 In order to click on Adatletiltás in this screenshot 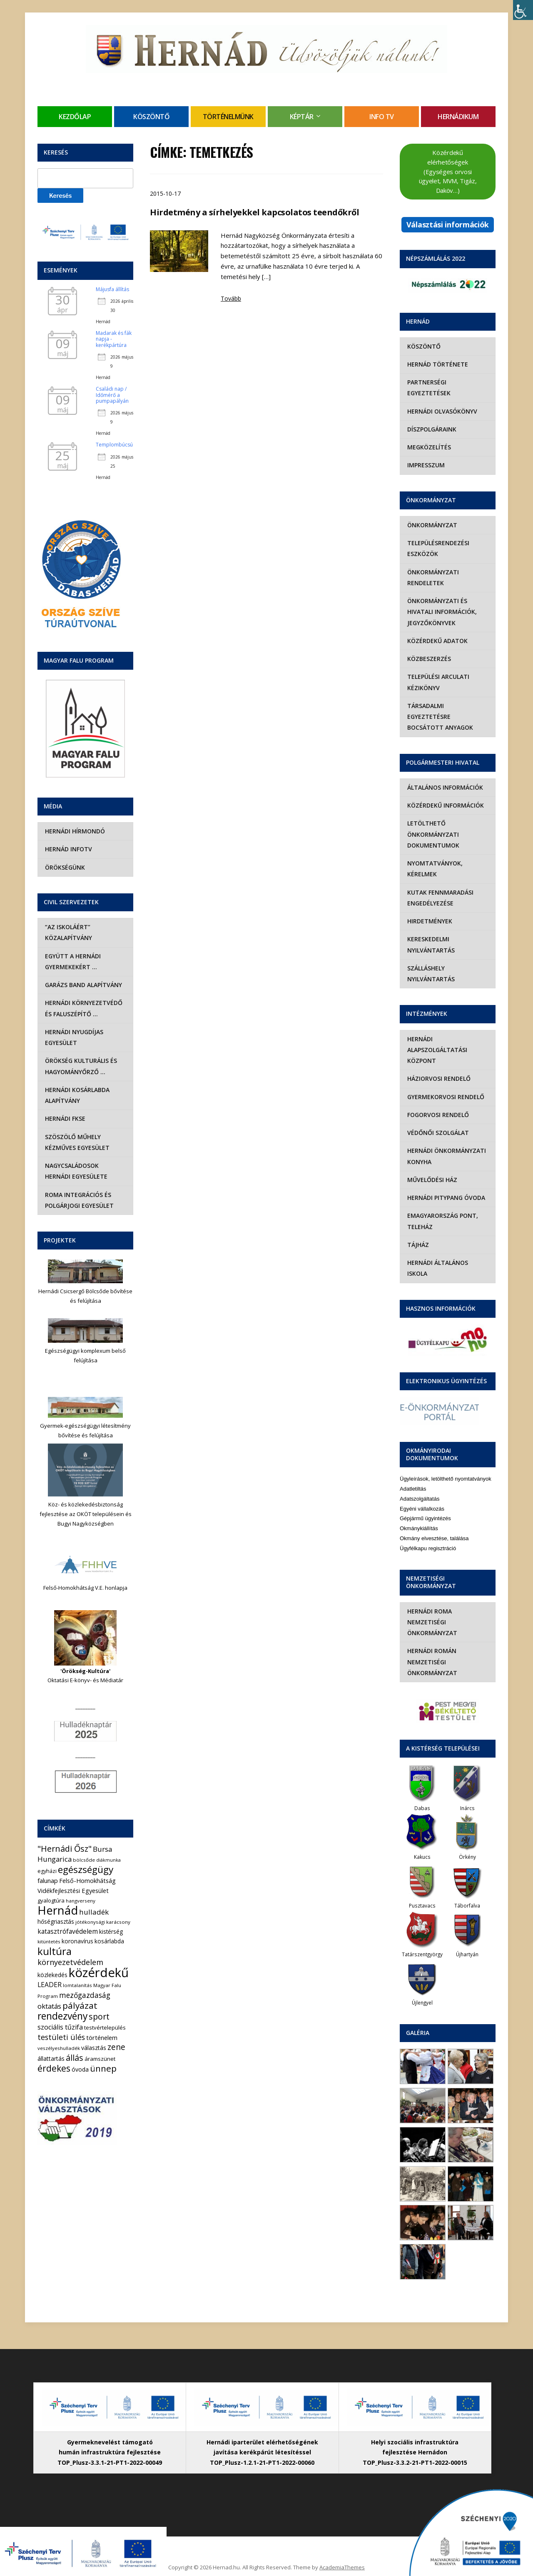, I will do `click(413, 1467)`.